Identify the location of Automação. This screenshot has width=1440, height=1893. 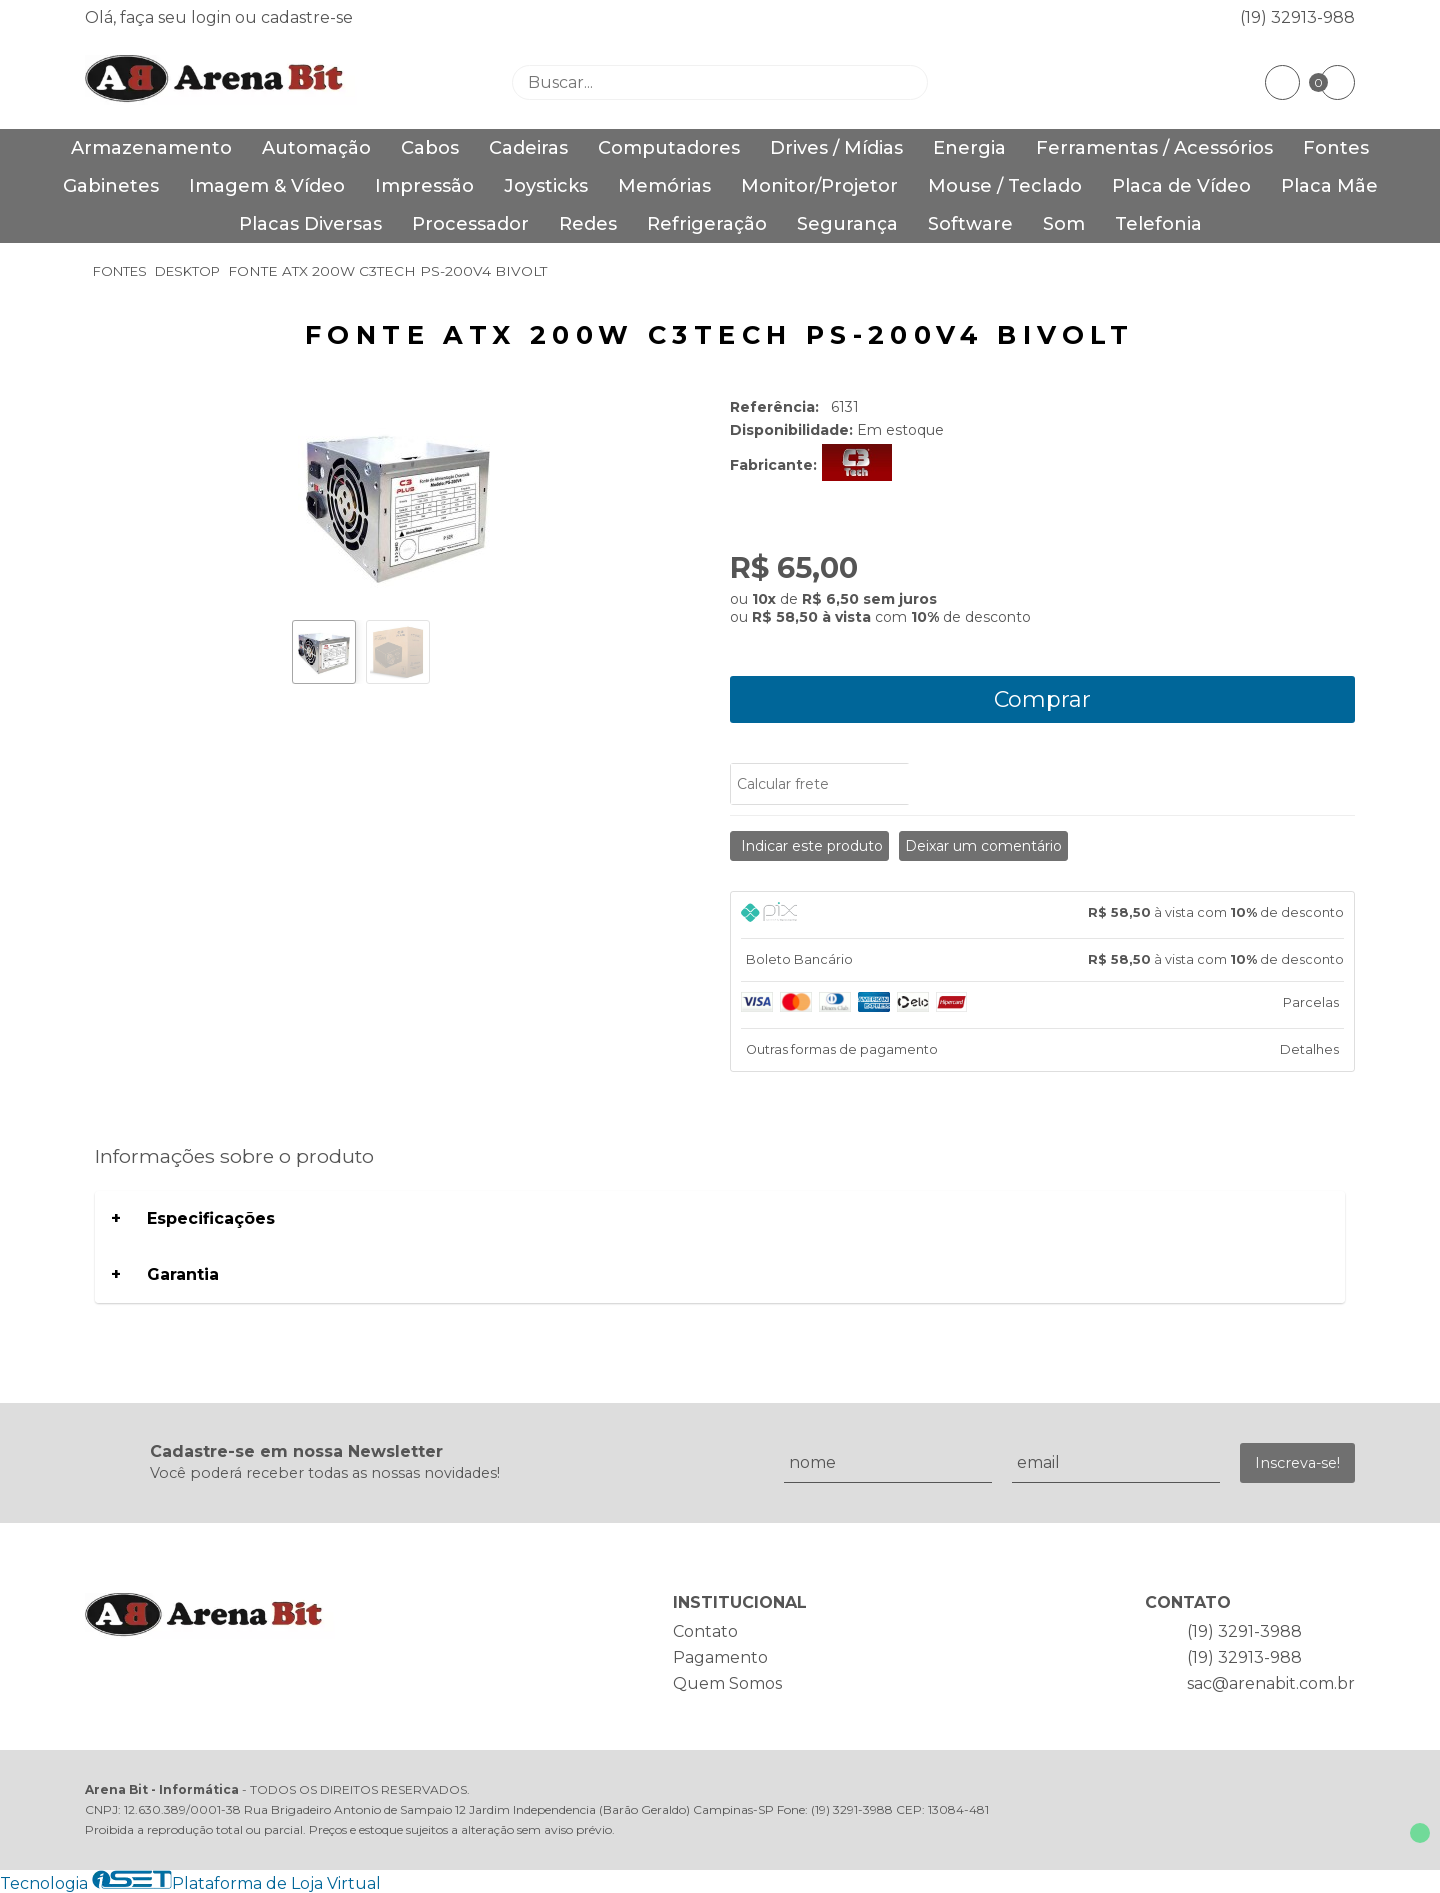
(316, 148).